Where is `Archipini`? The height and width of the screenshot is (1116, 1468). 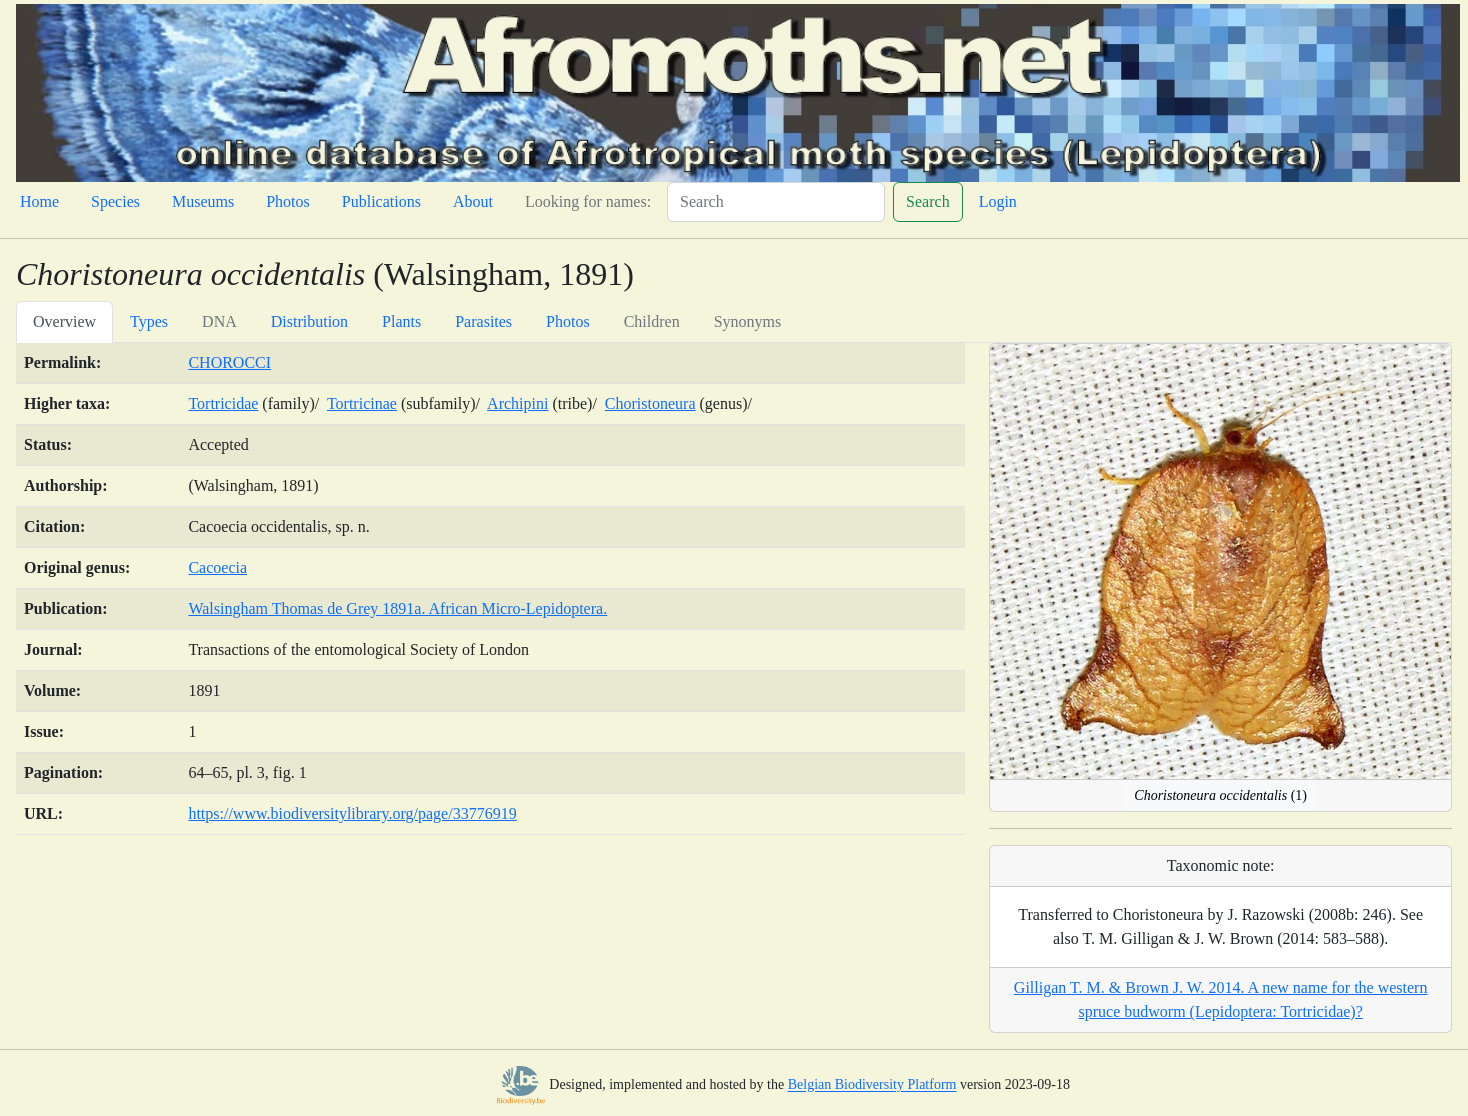
Archipini is located at coordinates (517, 403).